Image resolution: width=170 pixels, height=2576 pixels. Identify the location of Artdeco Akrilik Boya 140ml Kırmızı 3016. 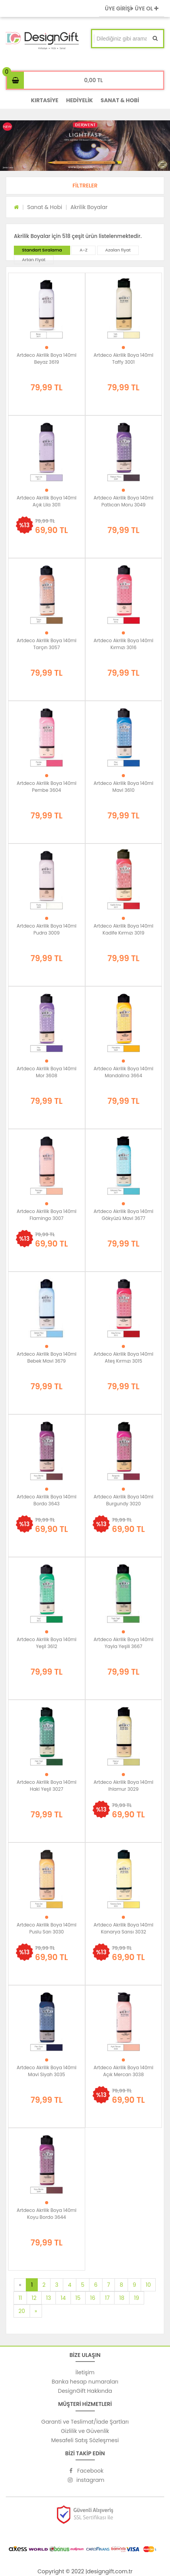
(123, 644).